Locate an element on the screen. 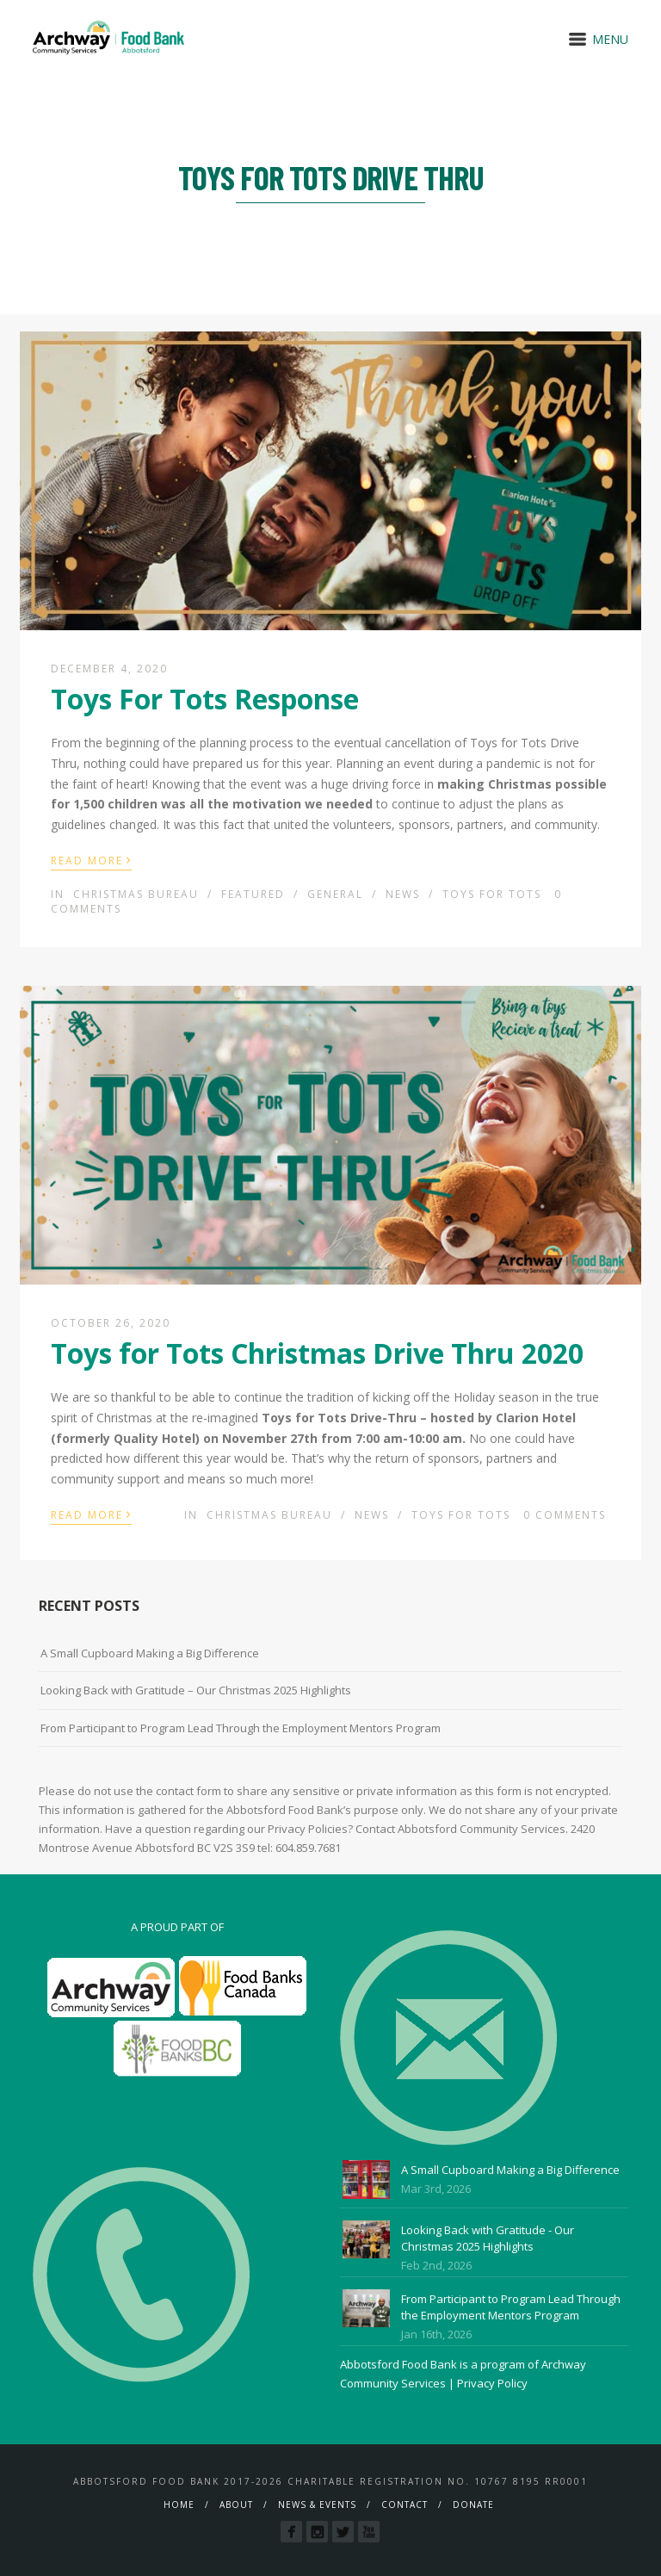  Looking Back with Gratitude - Our Christmas 2025 Highlights is located at coordinates (487, 2238).